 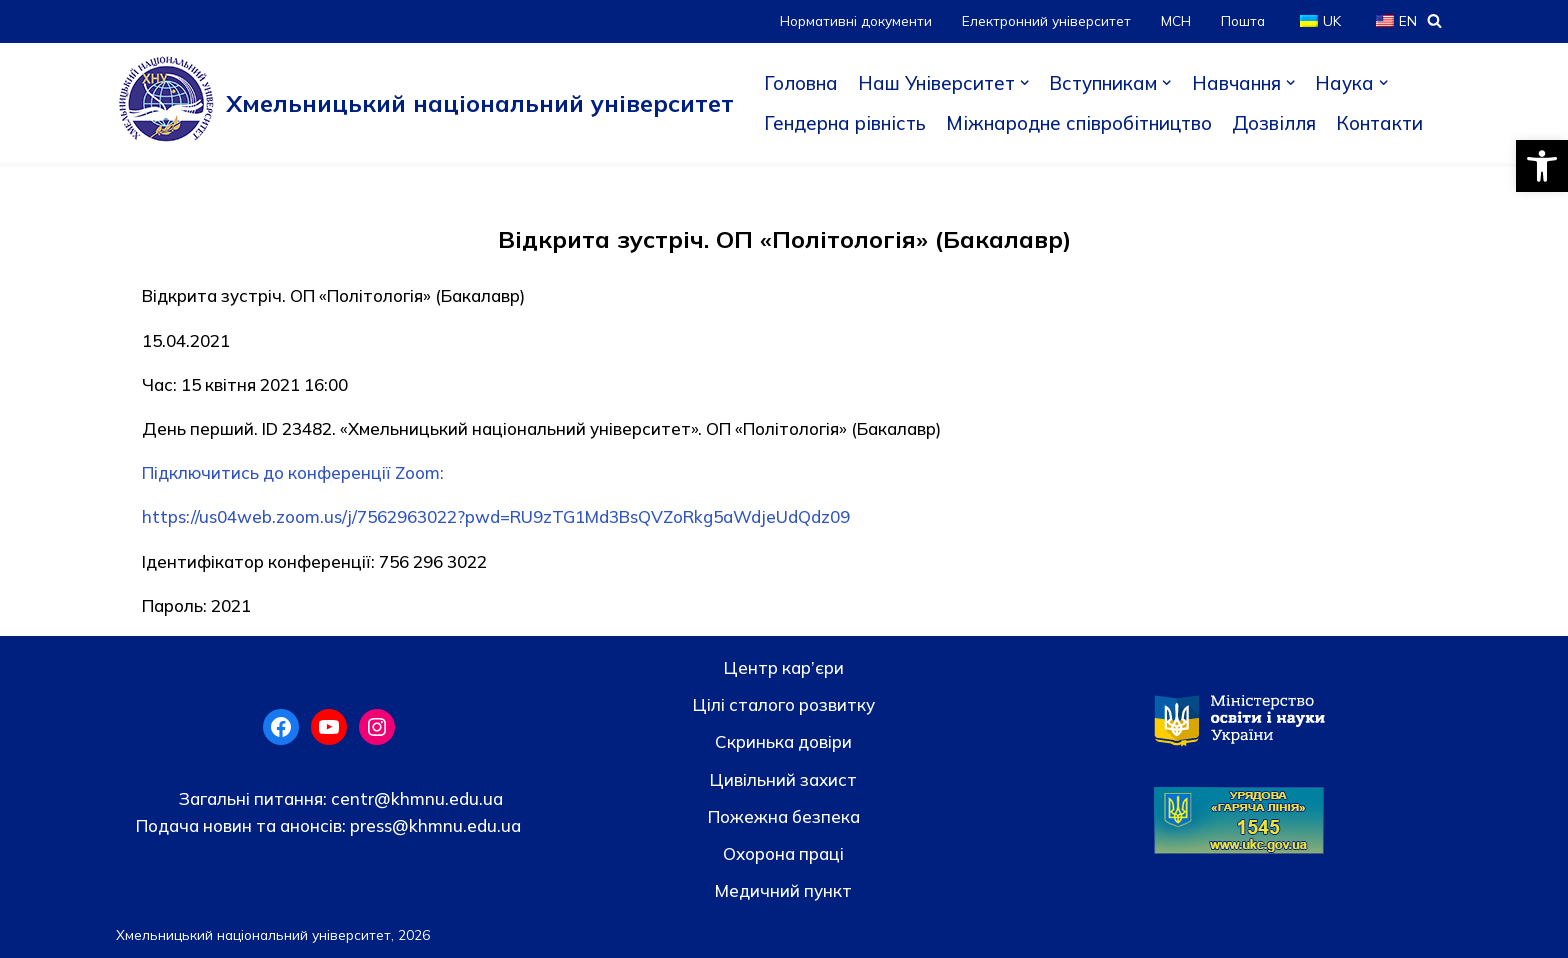 What do you see at coordinates (433, 825) in the screenshot?
I see `press@khmnu.edu.ua` at bounding box center [433, 825].